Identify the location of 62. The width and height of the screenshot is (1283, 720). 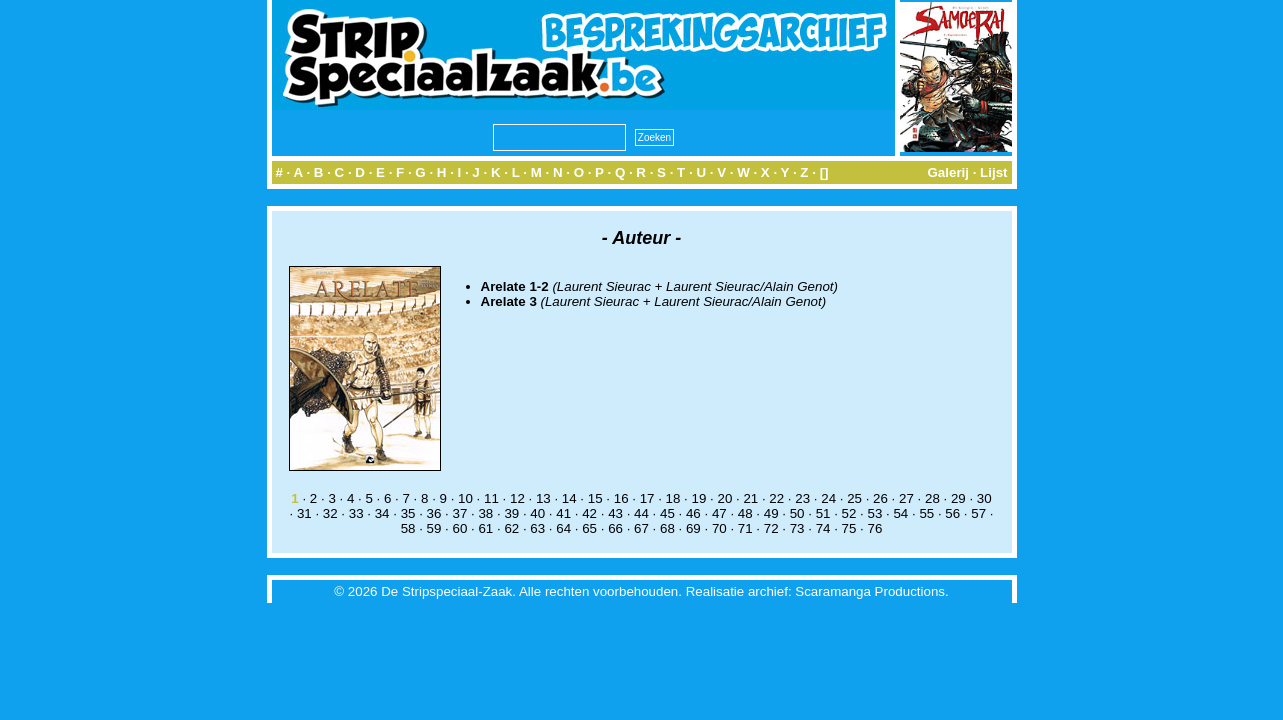
(511, 528).